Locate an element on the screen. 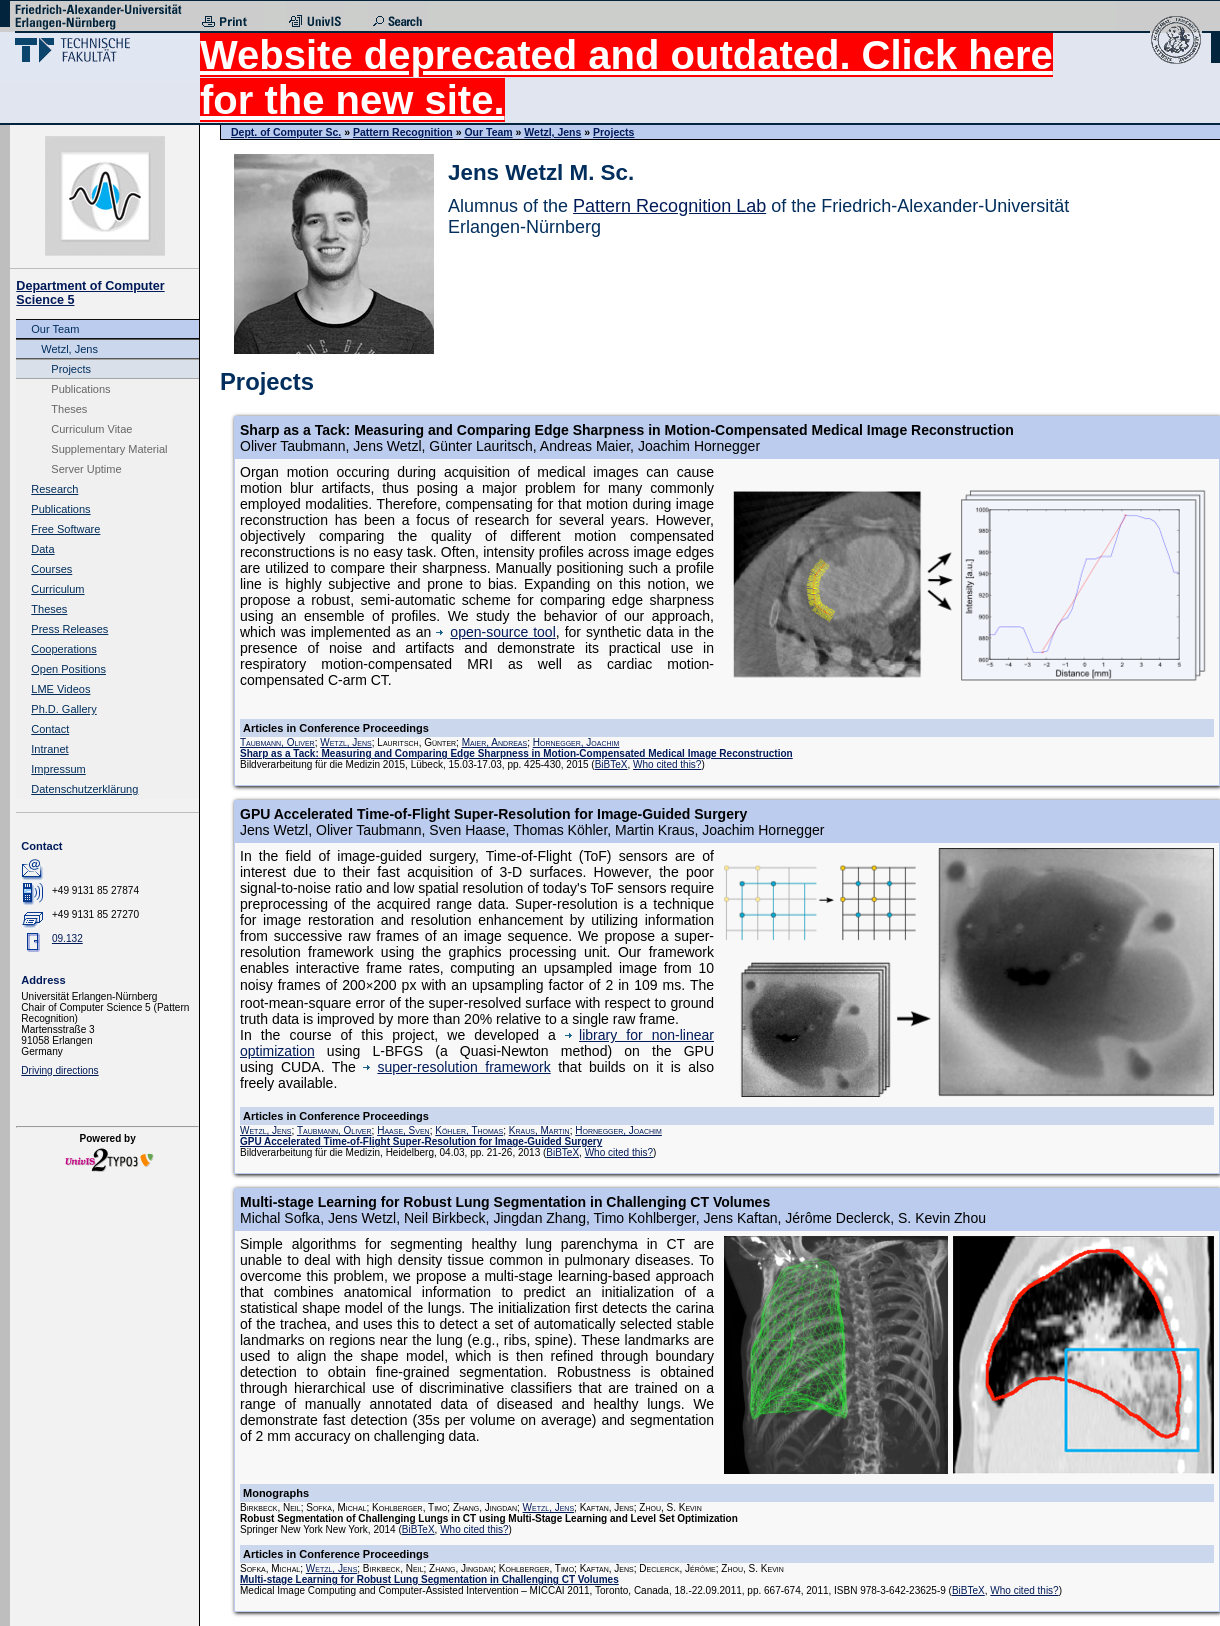  GPU Accelerated Time-of-Flight Super-Resolution for Image-Guided Surgery is located at coordinates (421, 1141).